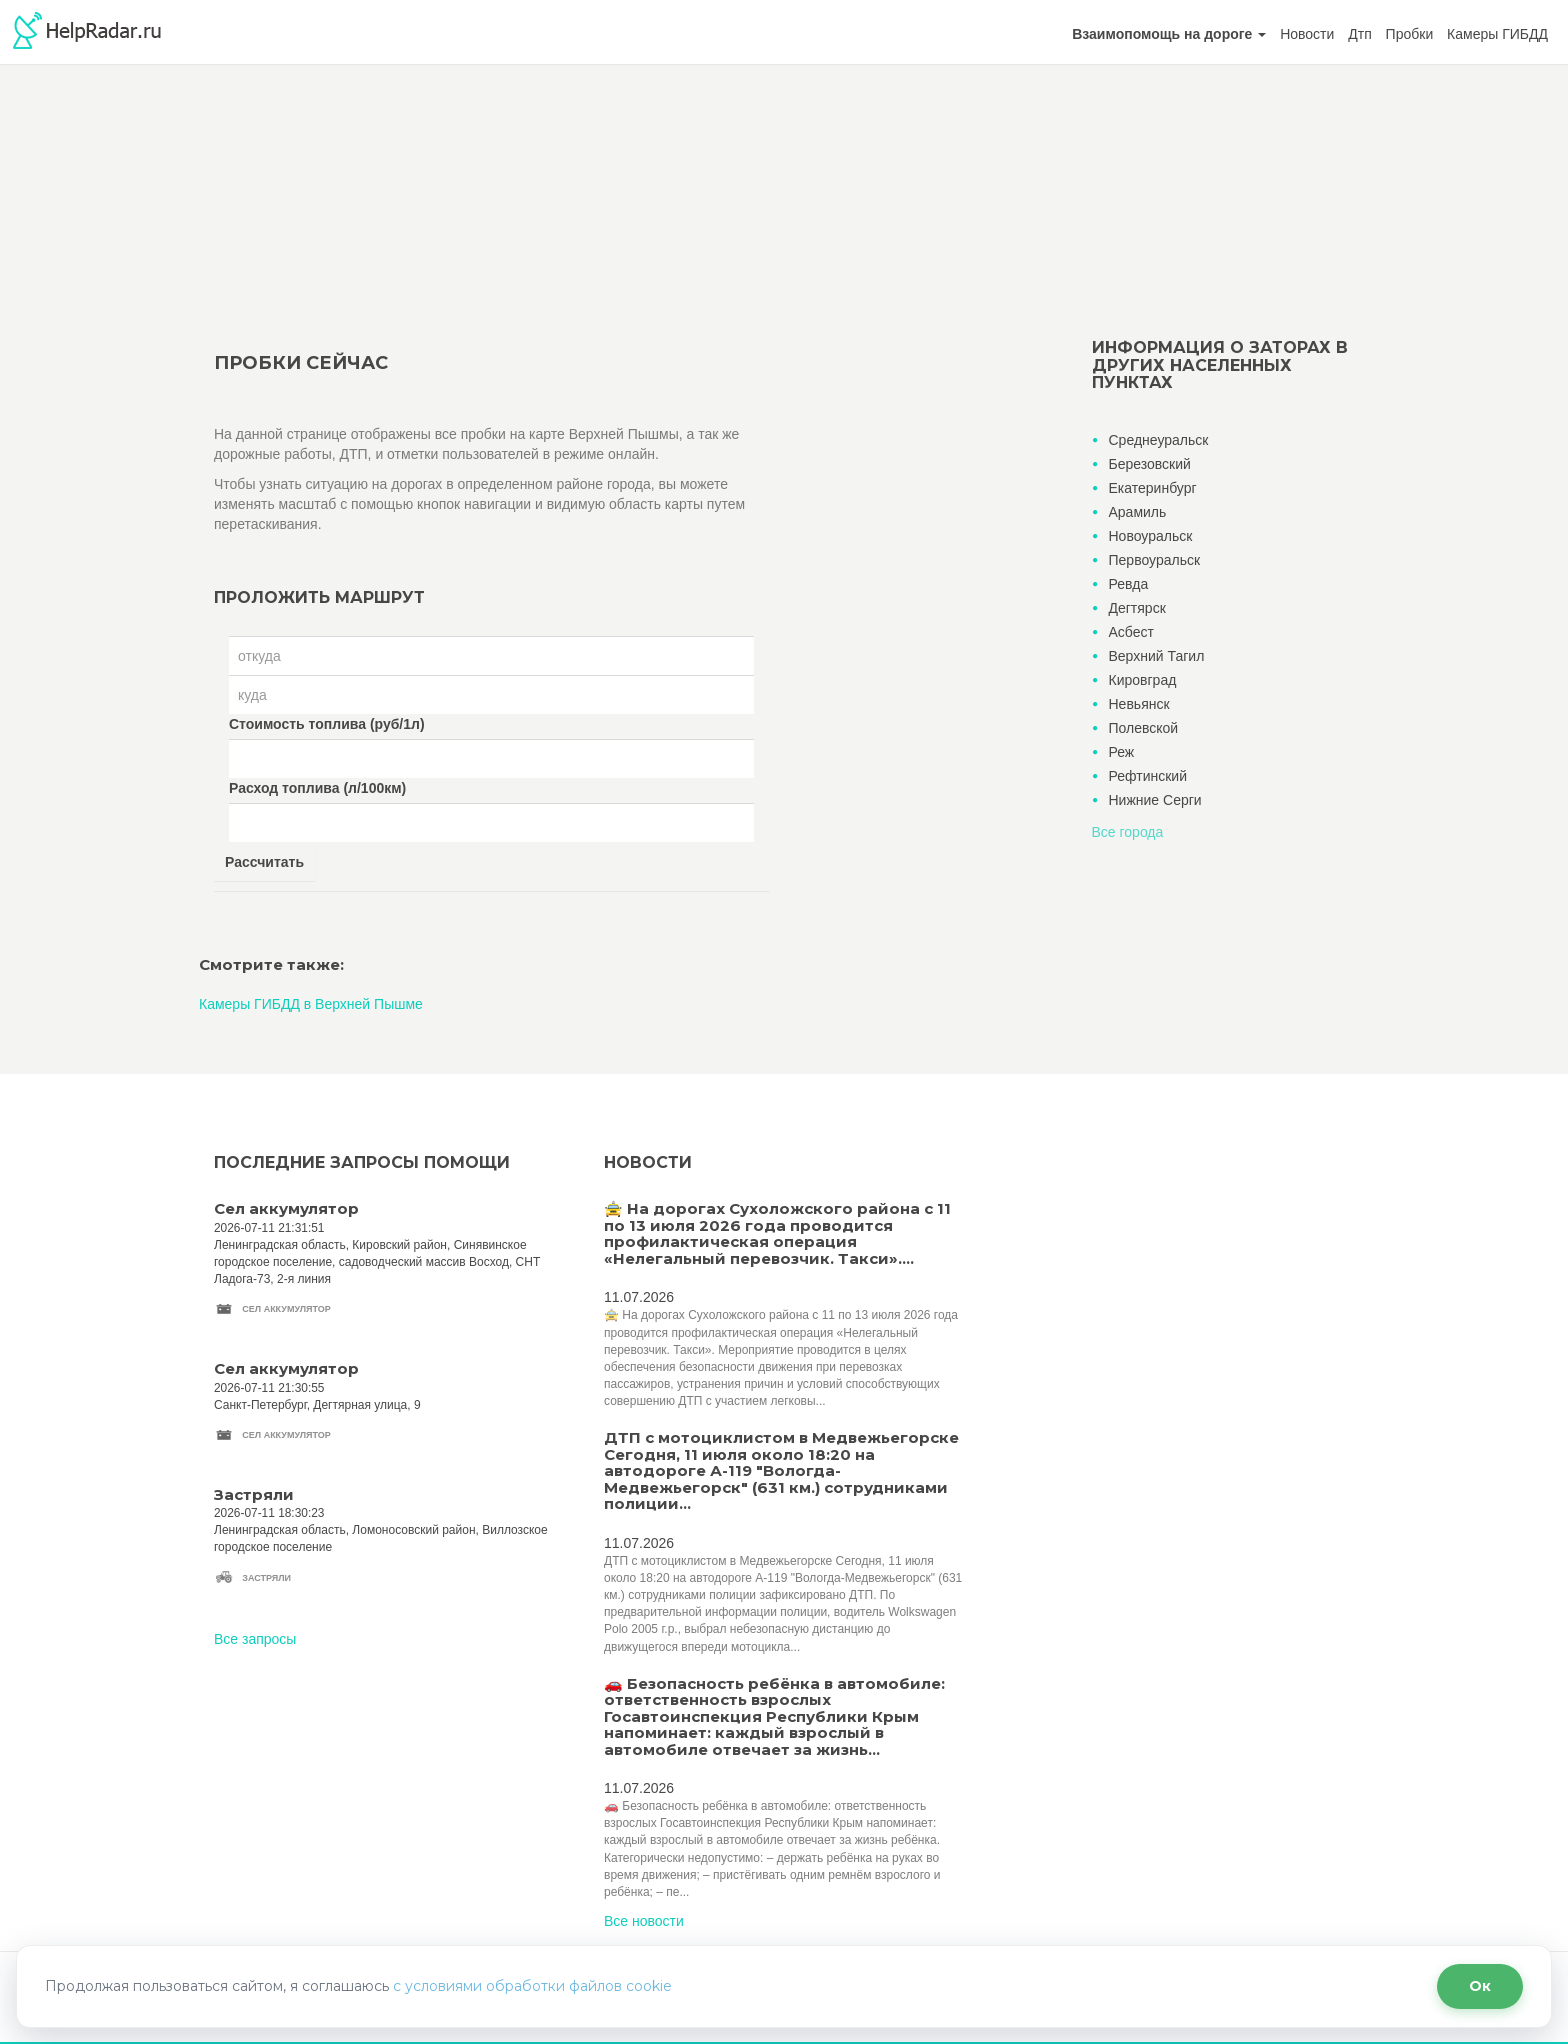 The image size is (1568, 2044). Describe the element at coordinates (255, 1639) in the screenshot. I see `Все запросы` at that location.